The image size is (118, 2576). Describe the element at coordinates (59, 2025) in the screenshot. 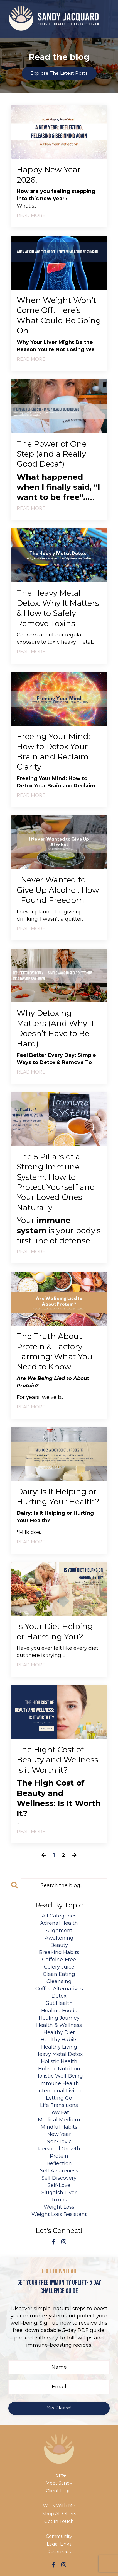

I see `health & wellness` at that location.